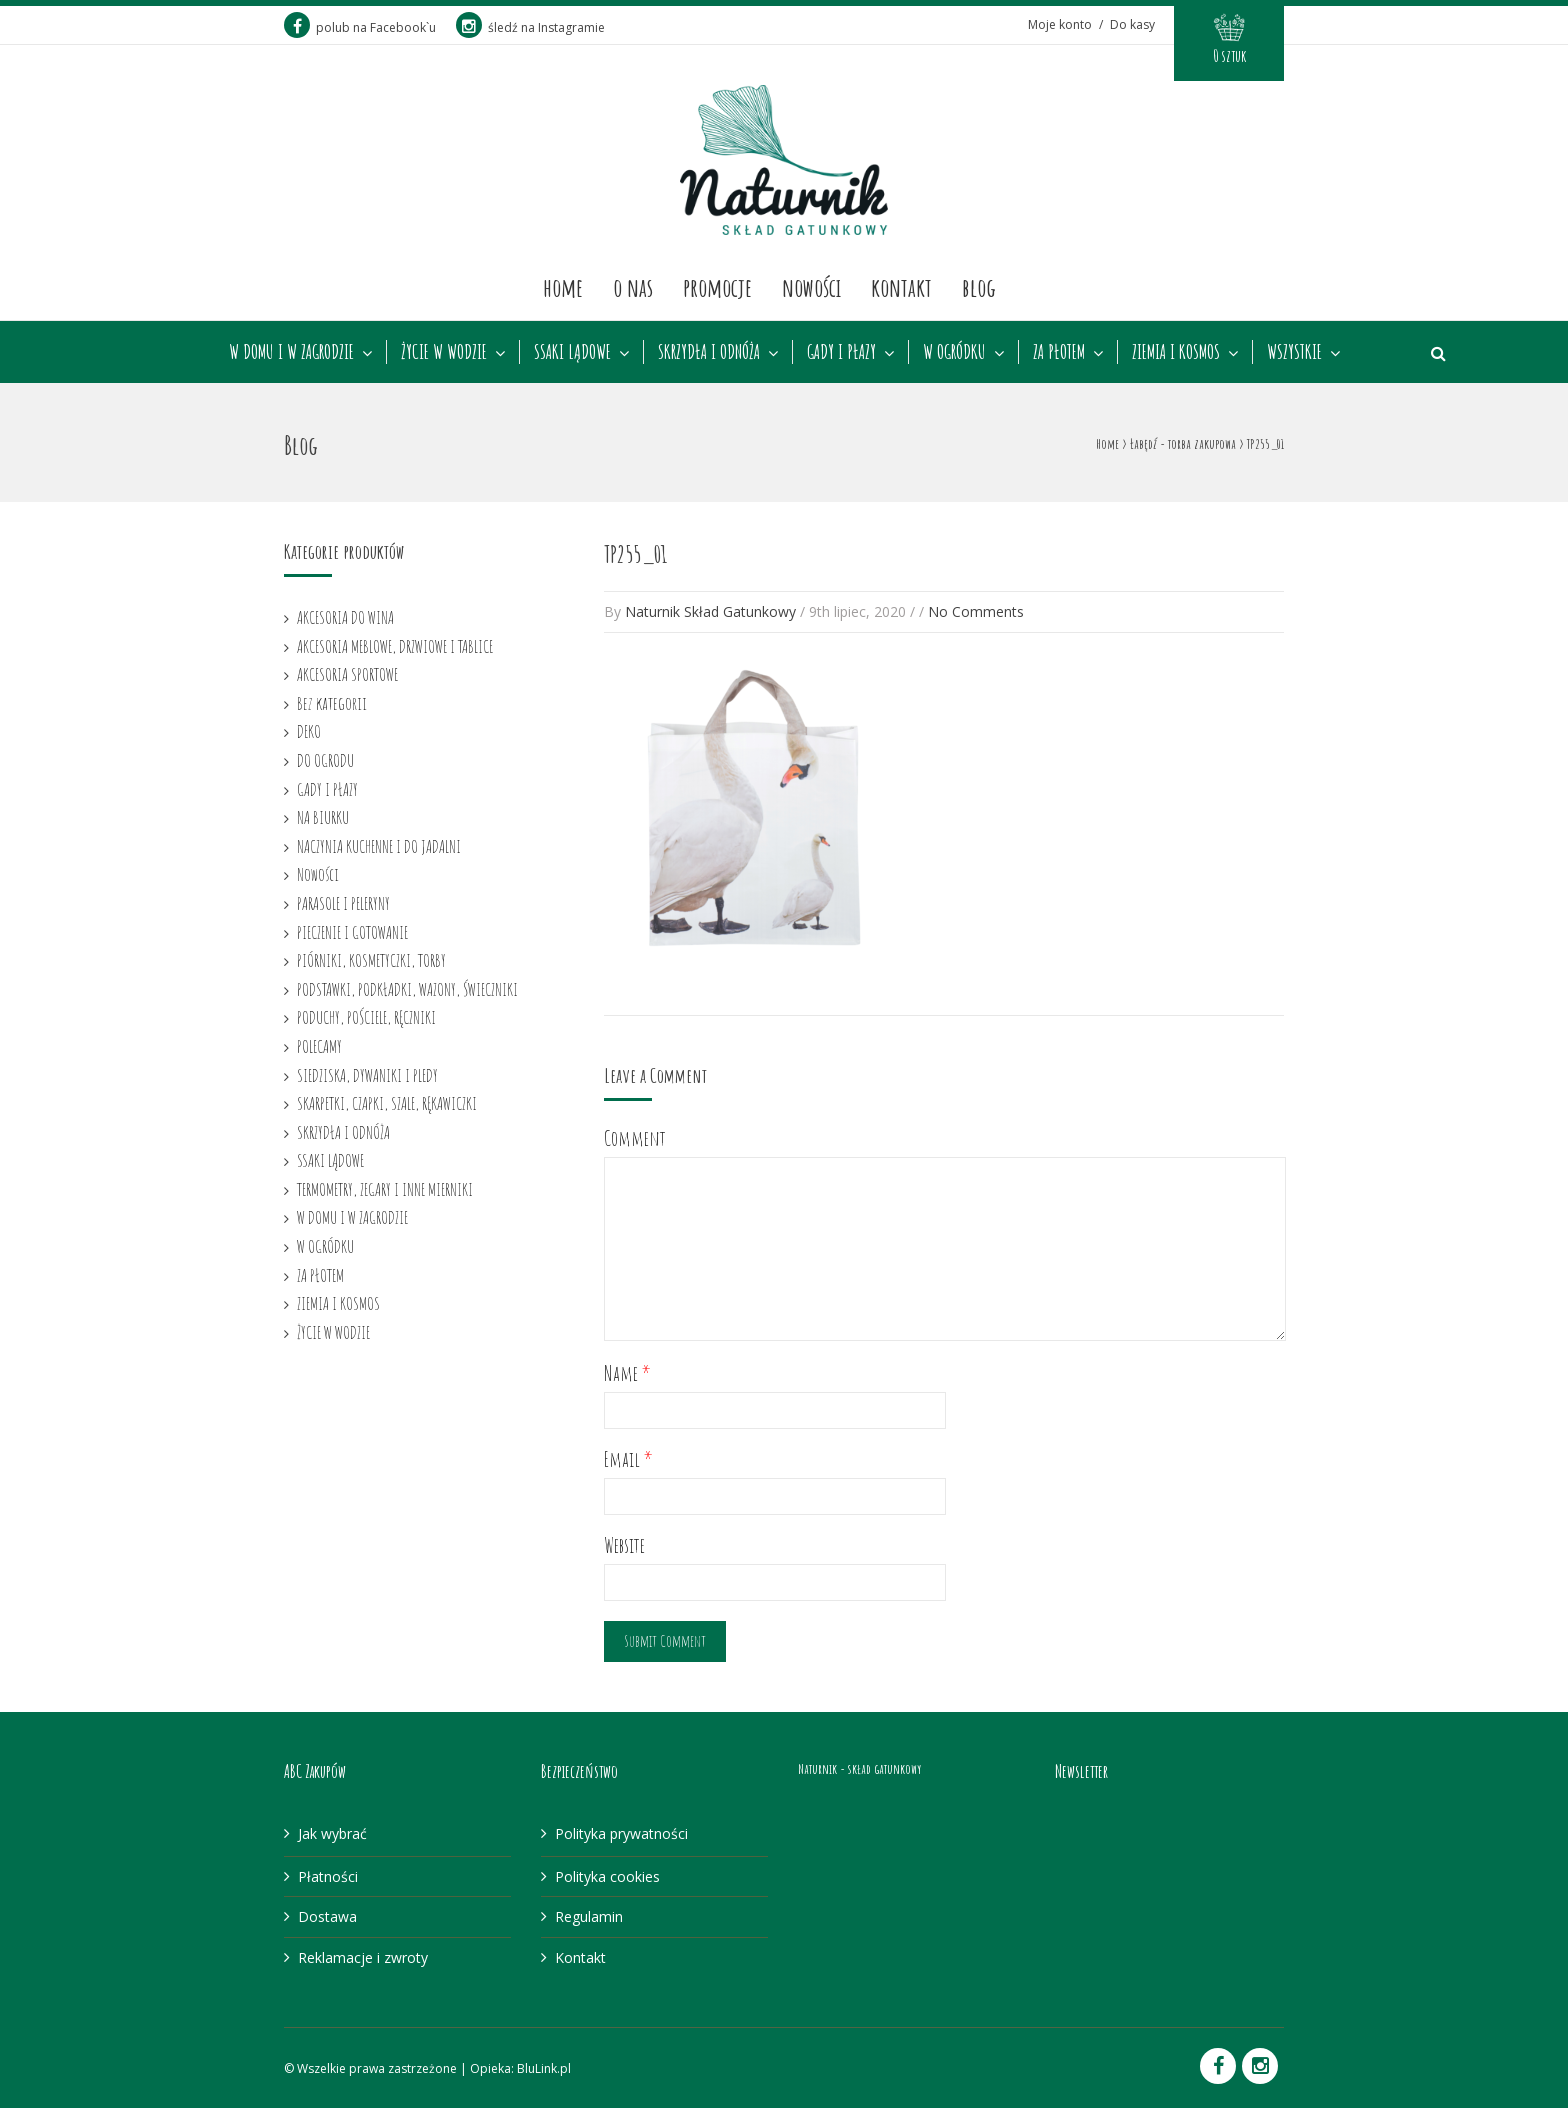  What do you see at coordinates (352, 932) in the screenshot?
I see `PIECZENIE I GOTOWANIE` at bounding box center [352, 932].